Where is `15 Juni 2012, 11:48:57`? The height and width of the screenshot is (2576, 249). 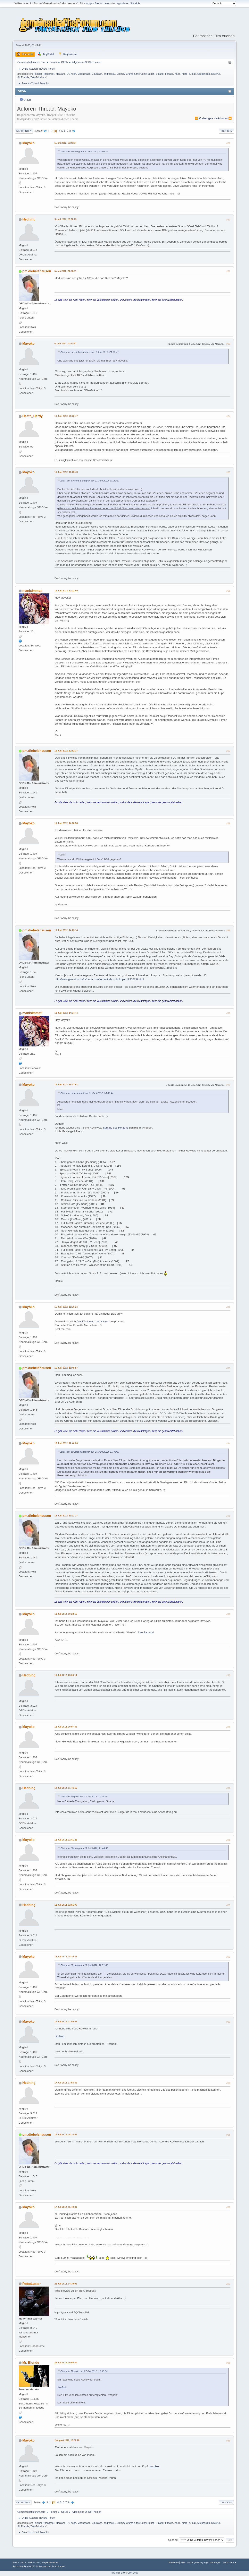 15 Juni 2012, 11:48:57 is located at coordinates (66, 1368).